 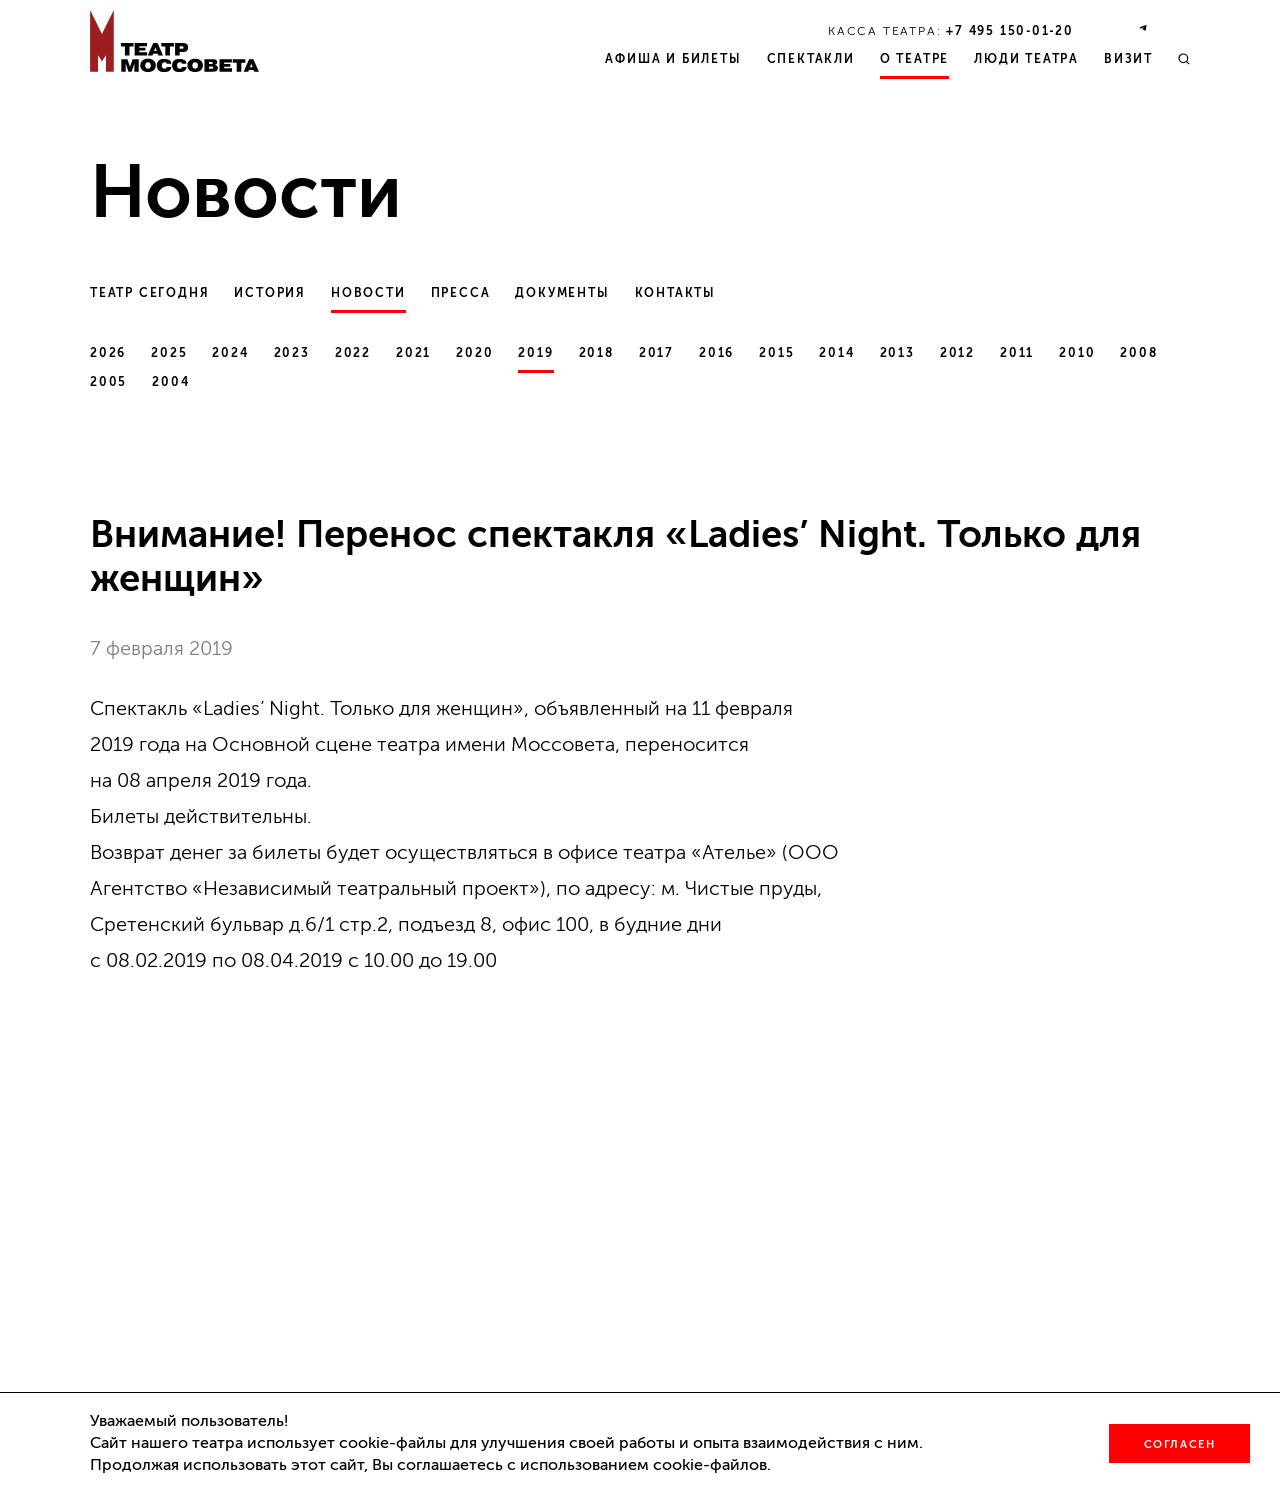 What do you see at coordinates (413, 353) in the screenshot?
I see `2021` at bounding box center [413, 353].